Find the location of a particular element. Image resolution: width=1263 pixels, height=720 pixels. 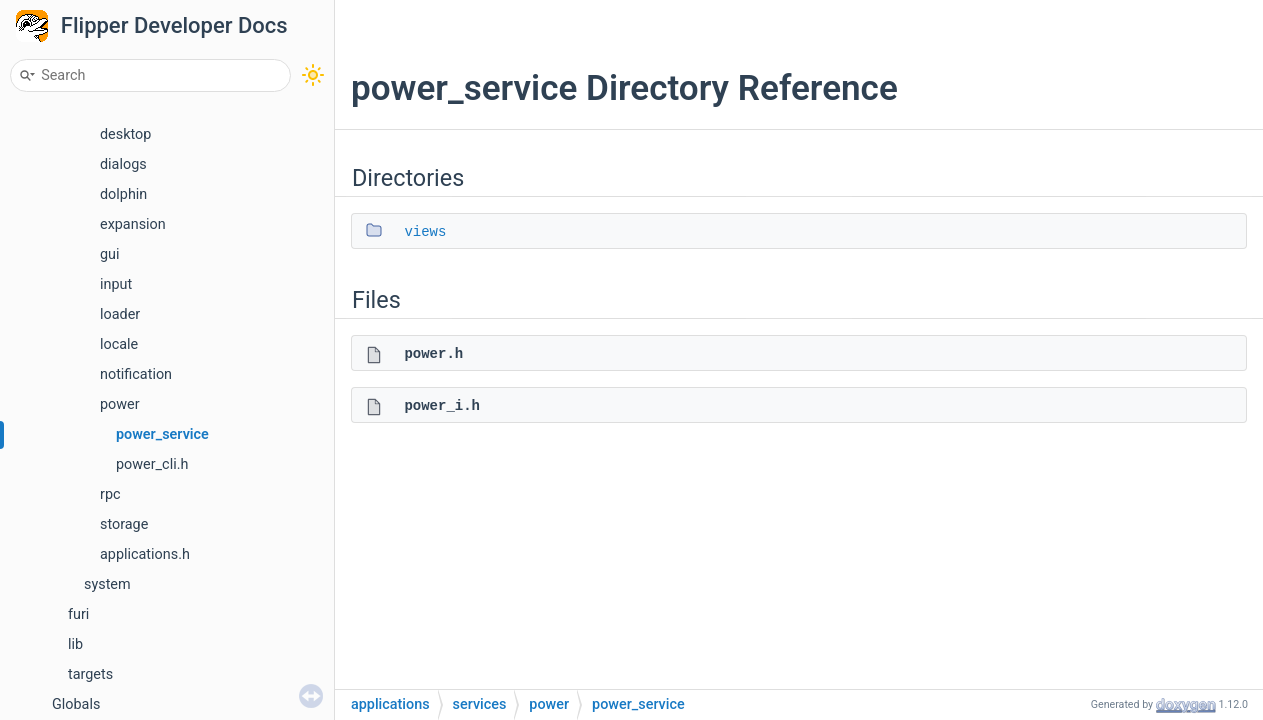

gui is located at coordinates (110, 254).